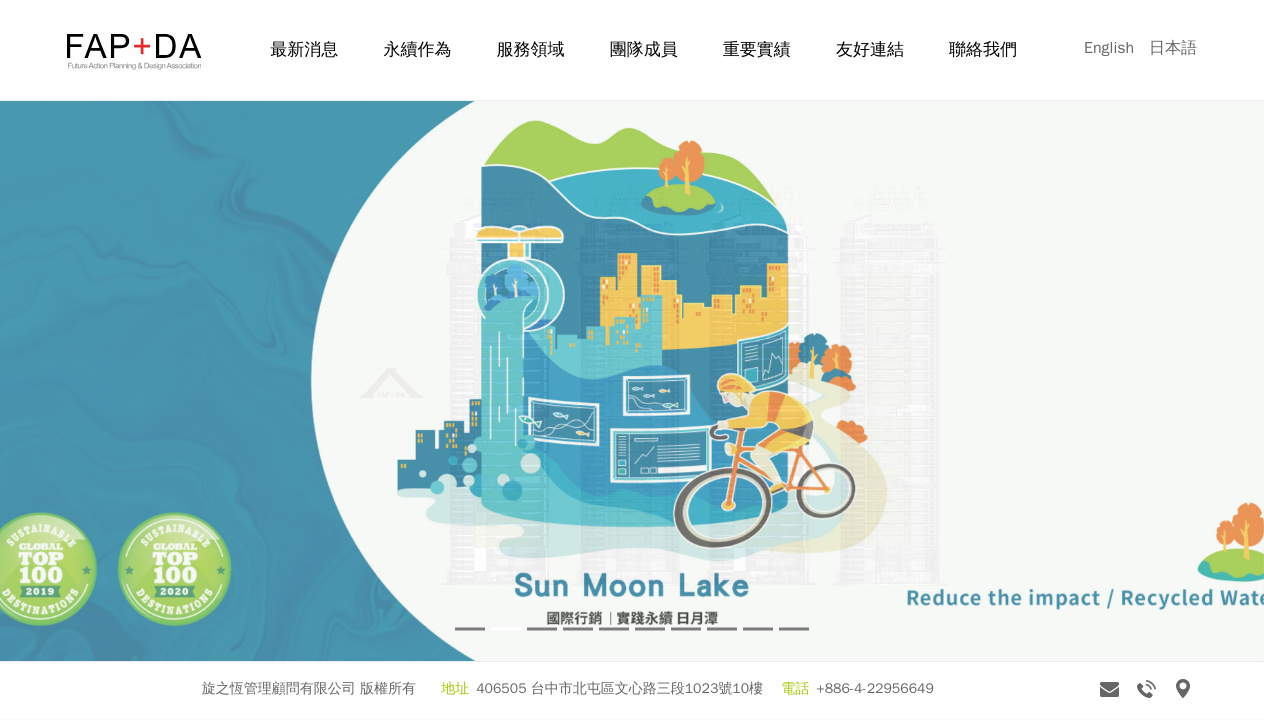 This screenshot has height=720, width=1264. What do you see at coordinates (870, 49) in the screenshot?
I see `友好連結` at bounding box center [870, 49].